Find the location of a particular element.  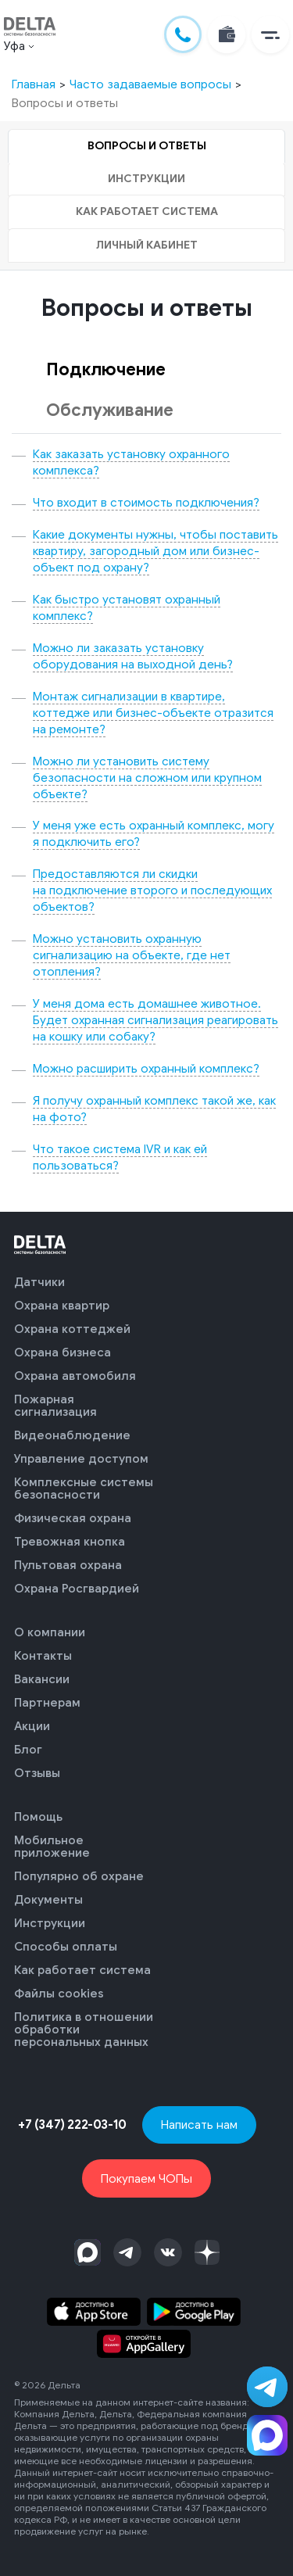

Отзывы is located at coordinates (37, 1773).